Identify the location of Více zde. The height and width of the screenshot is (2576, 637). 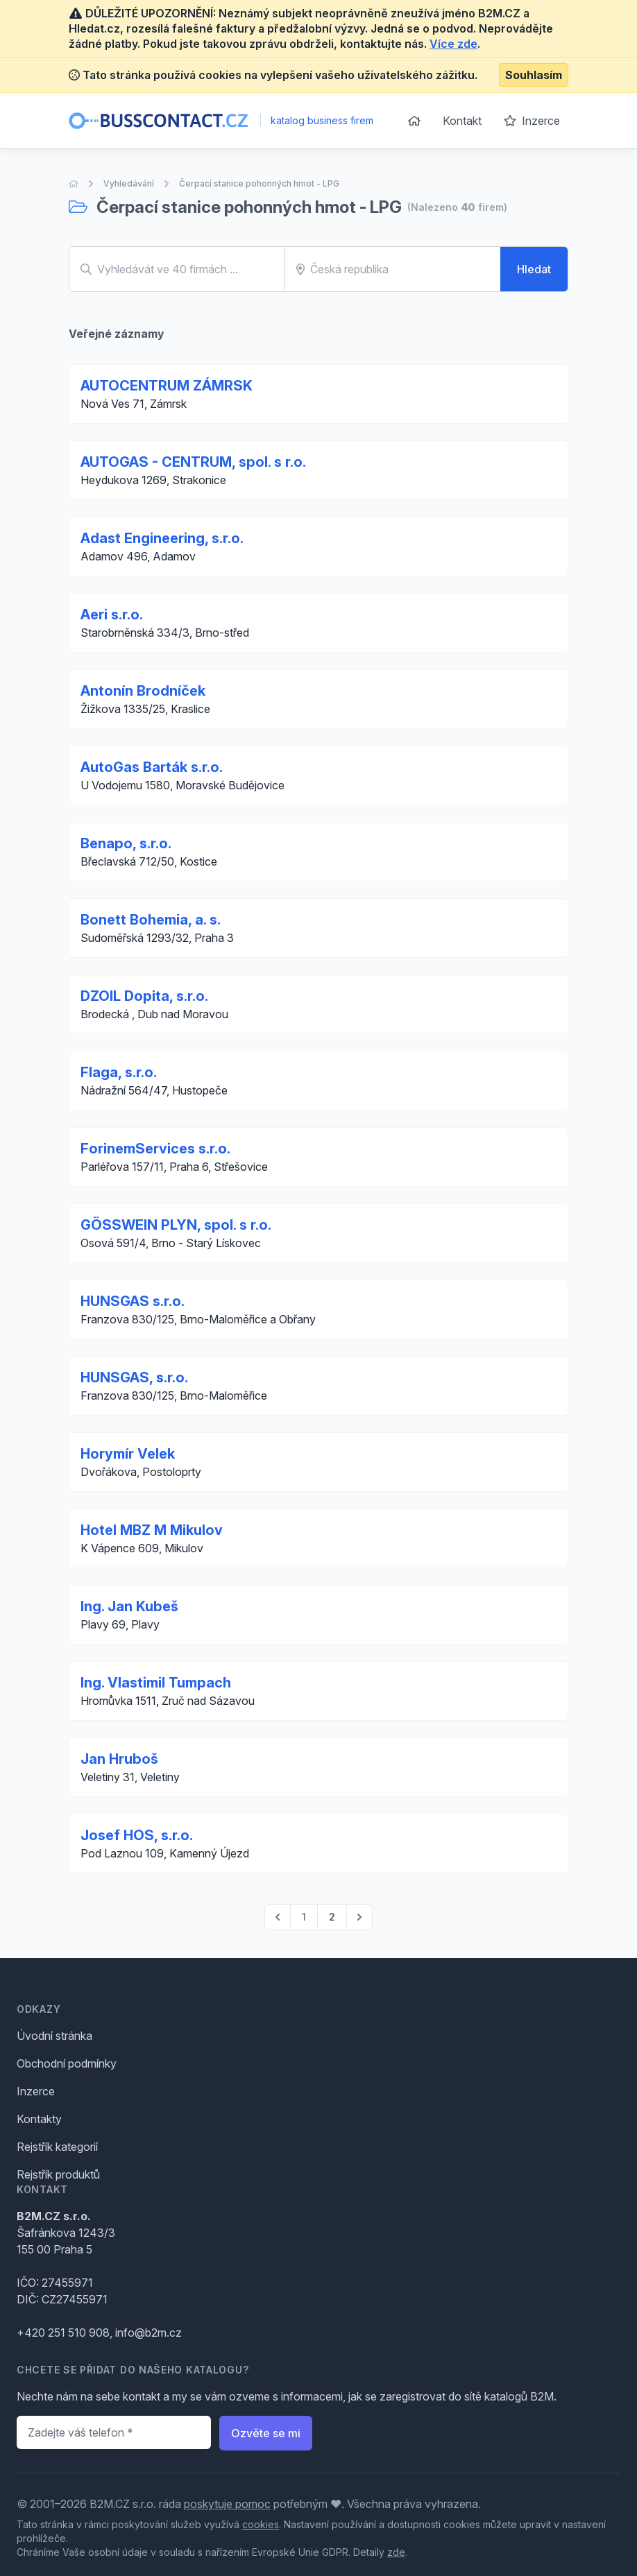
(453, 44).